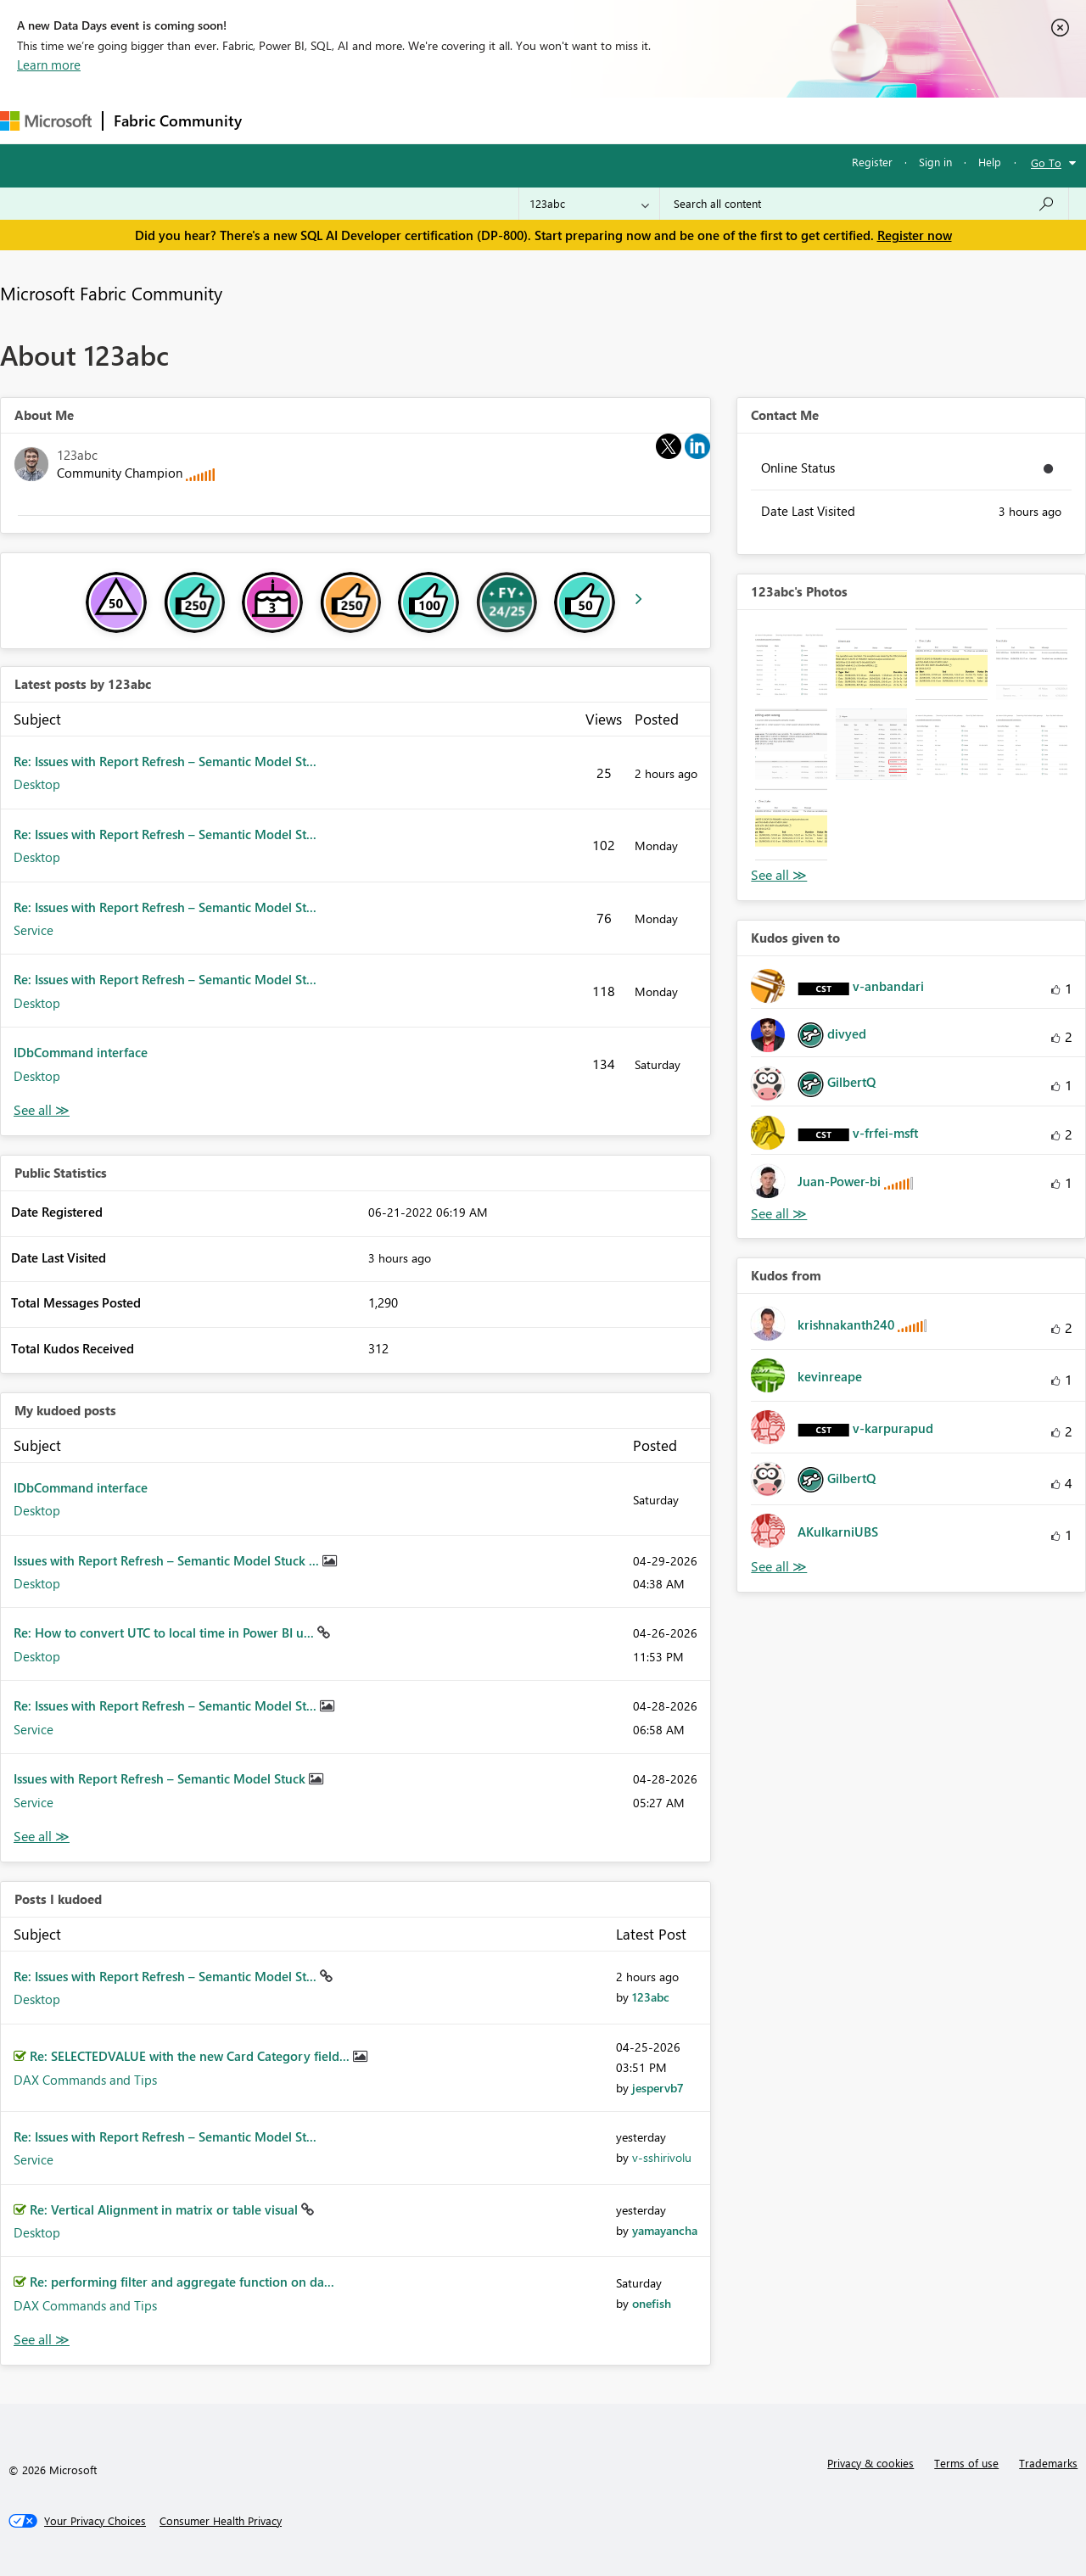 This screenshot has height=2576, width=1086. Describe the element at coordinates (661, 2157) in the screenshot. I see `[View Profile of v-sshirivolu]` at that location.